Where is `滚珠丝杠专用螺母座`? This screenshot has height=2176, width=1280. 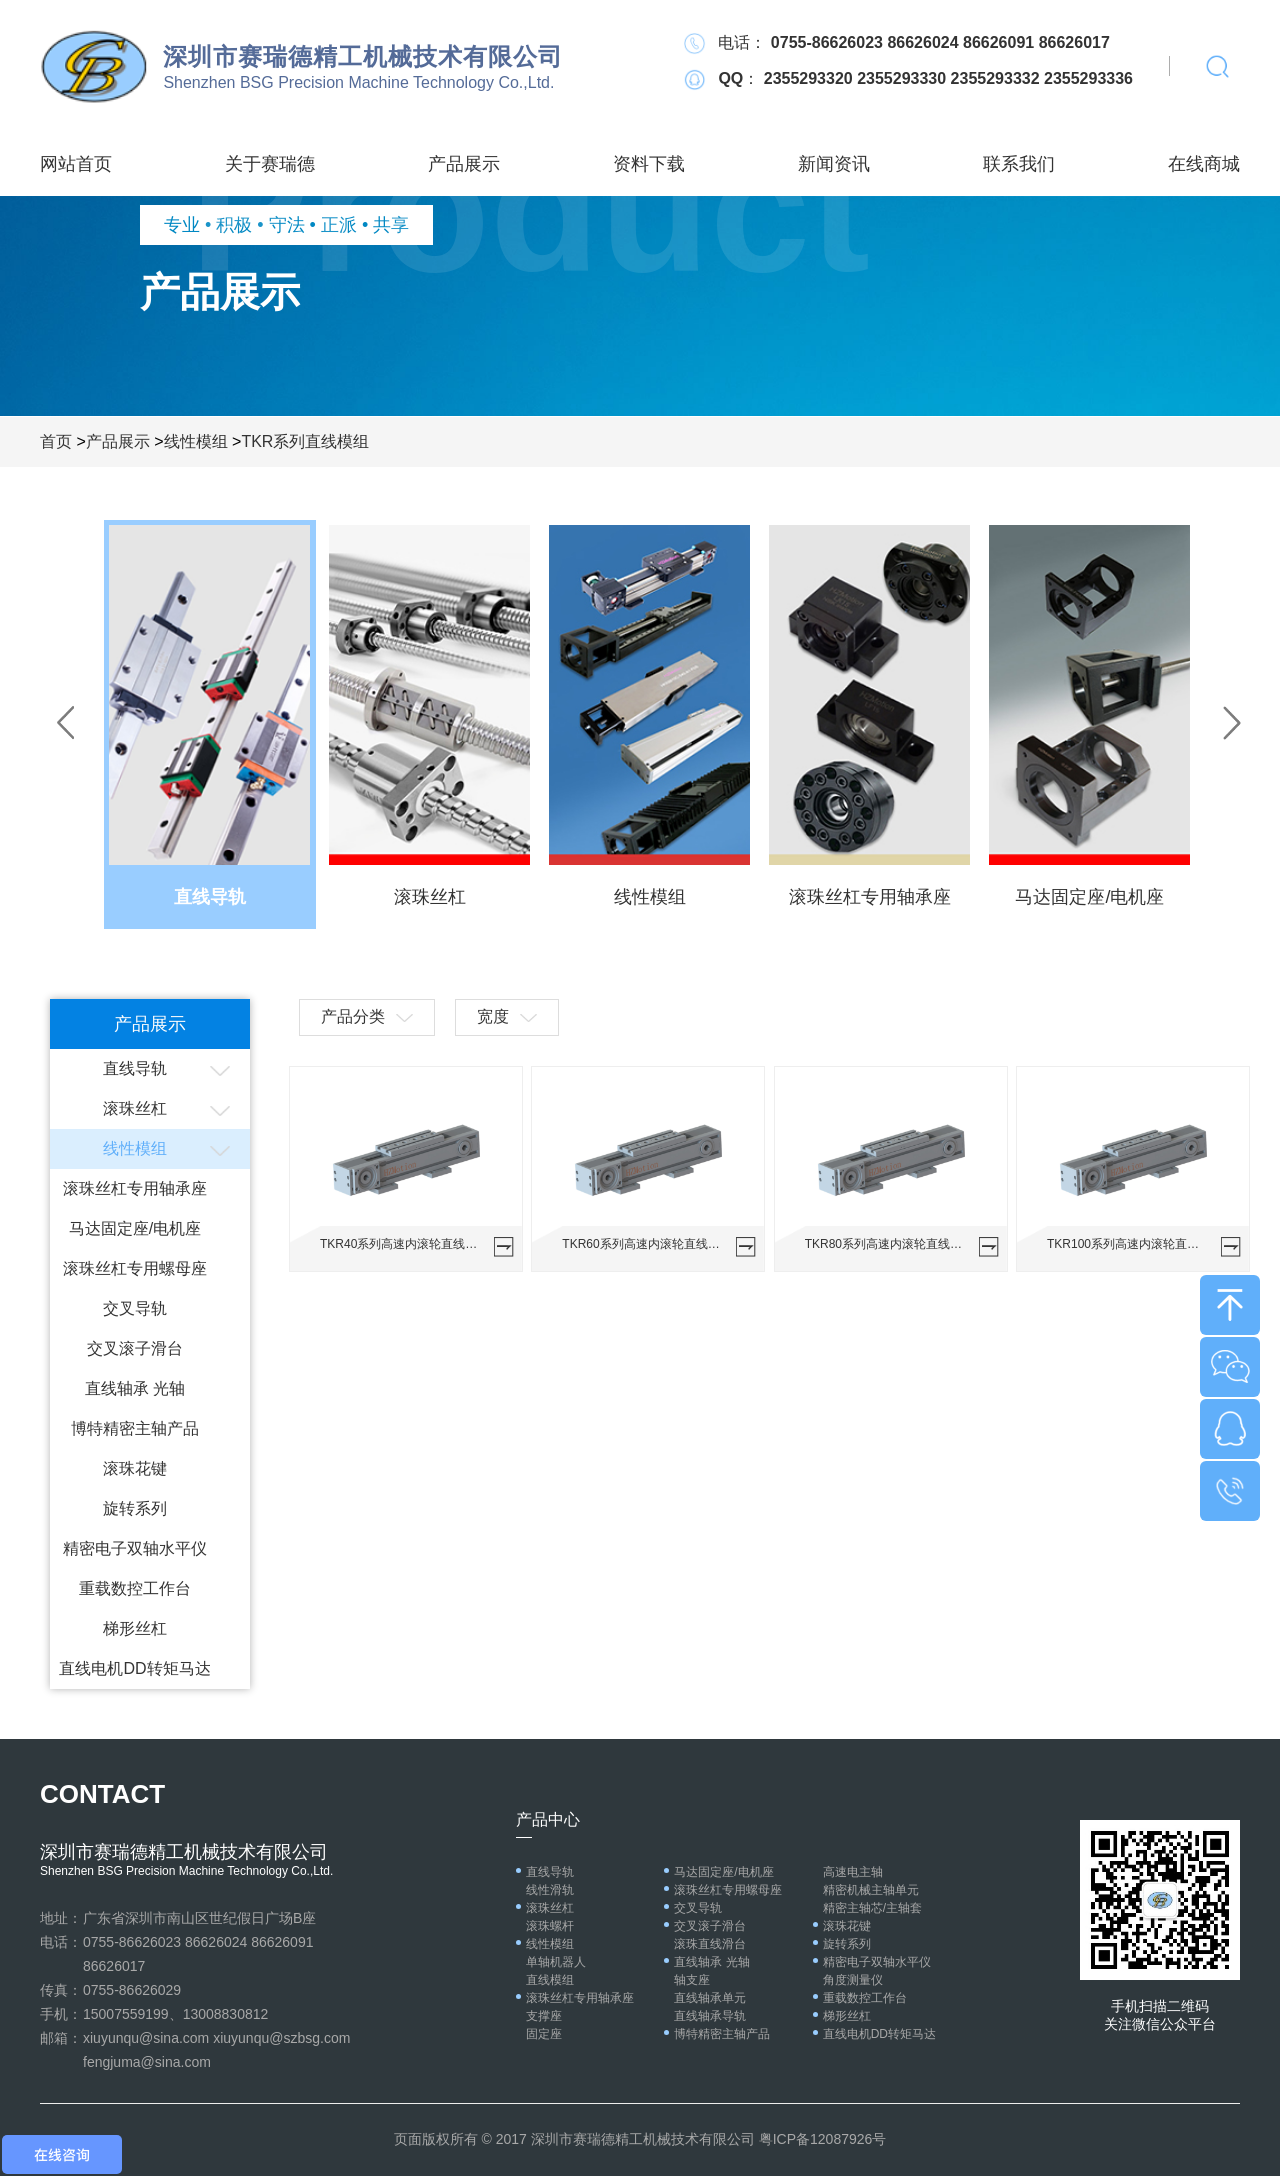
滚珠丝杠专用螺母座 is located at coordinates (135, 1268).